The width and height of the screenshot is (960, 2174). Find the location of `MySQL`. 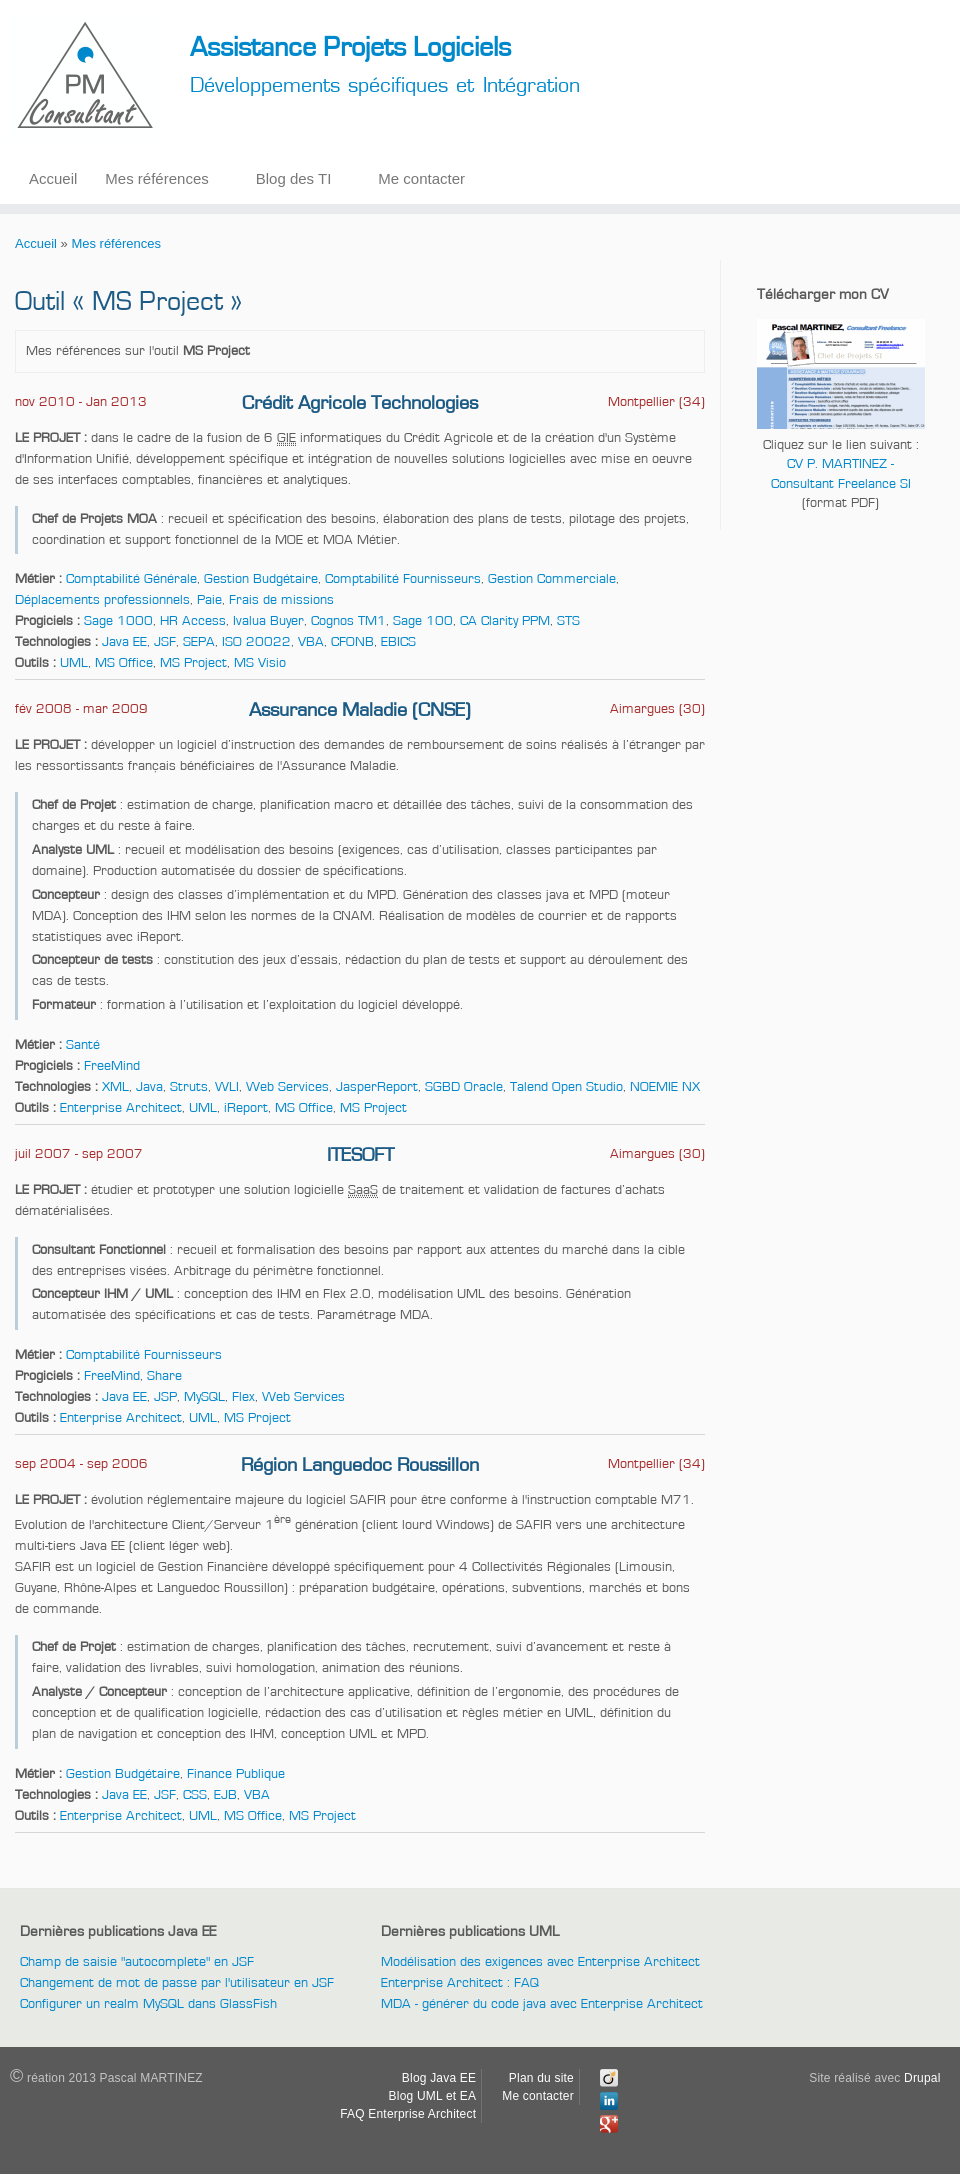

MySQL is located at coordinates (204, 1397).